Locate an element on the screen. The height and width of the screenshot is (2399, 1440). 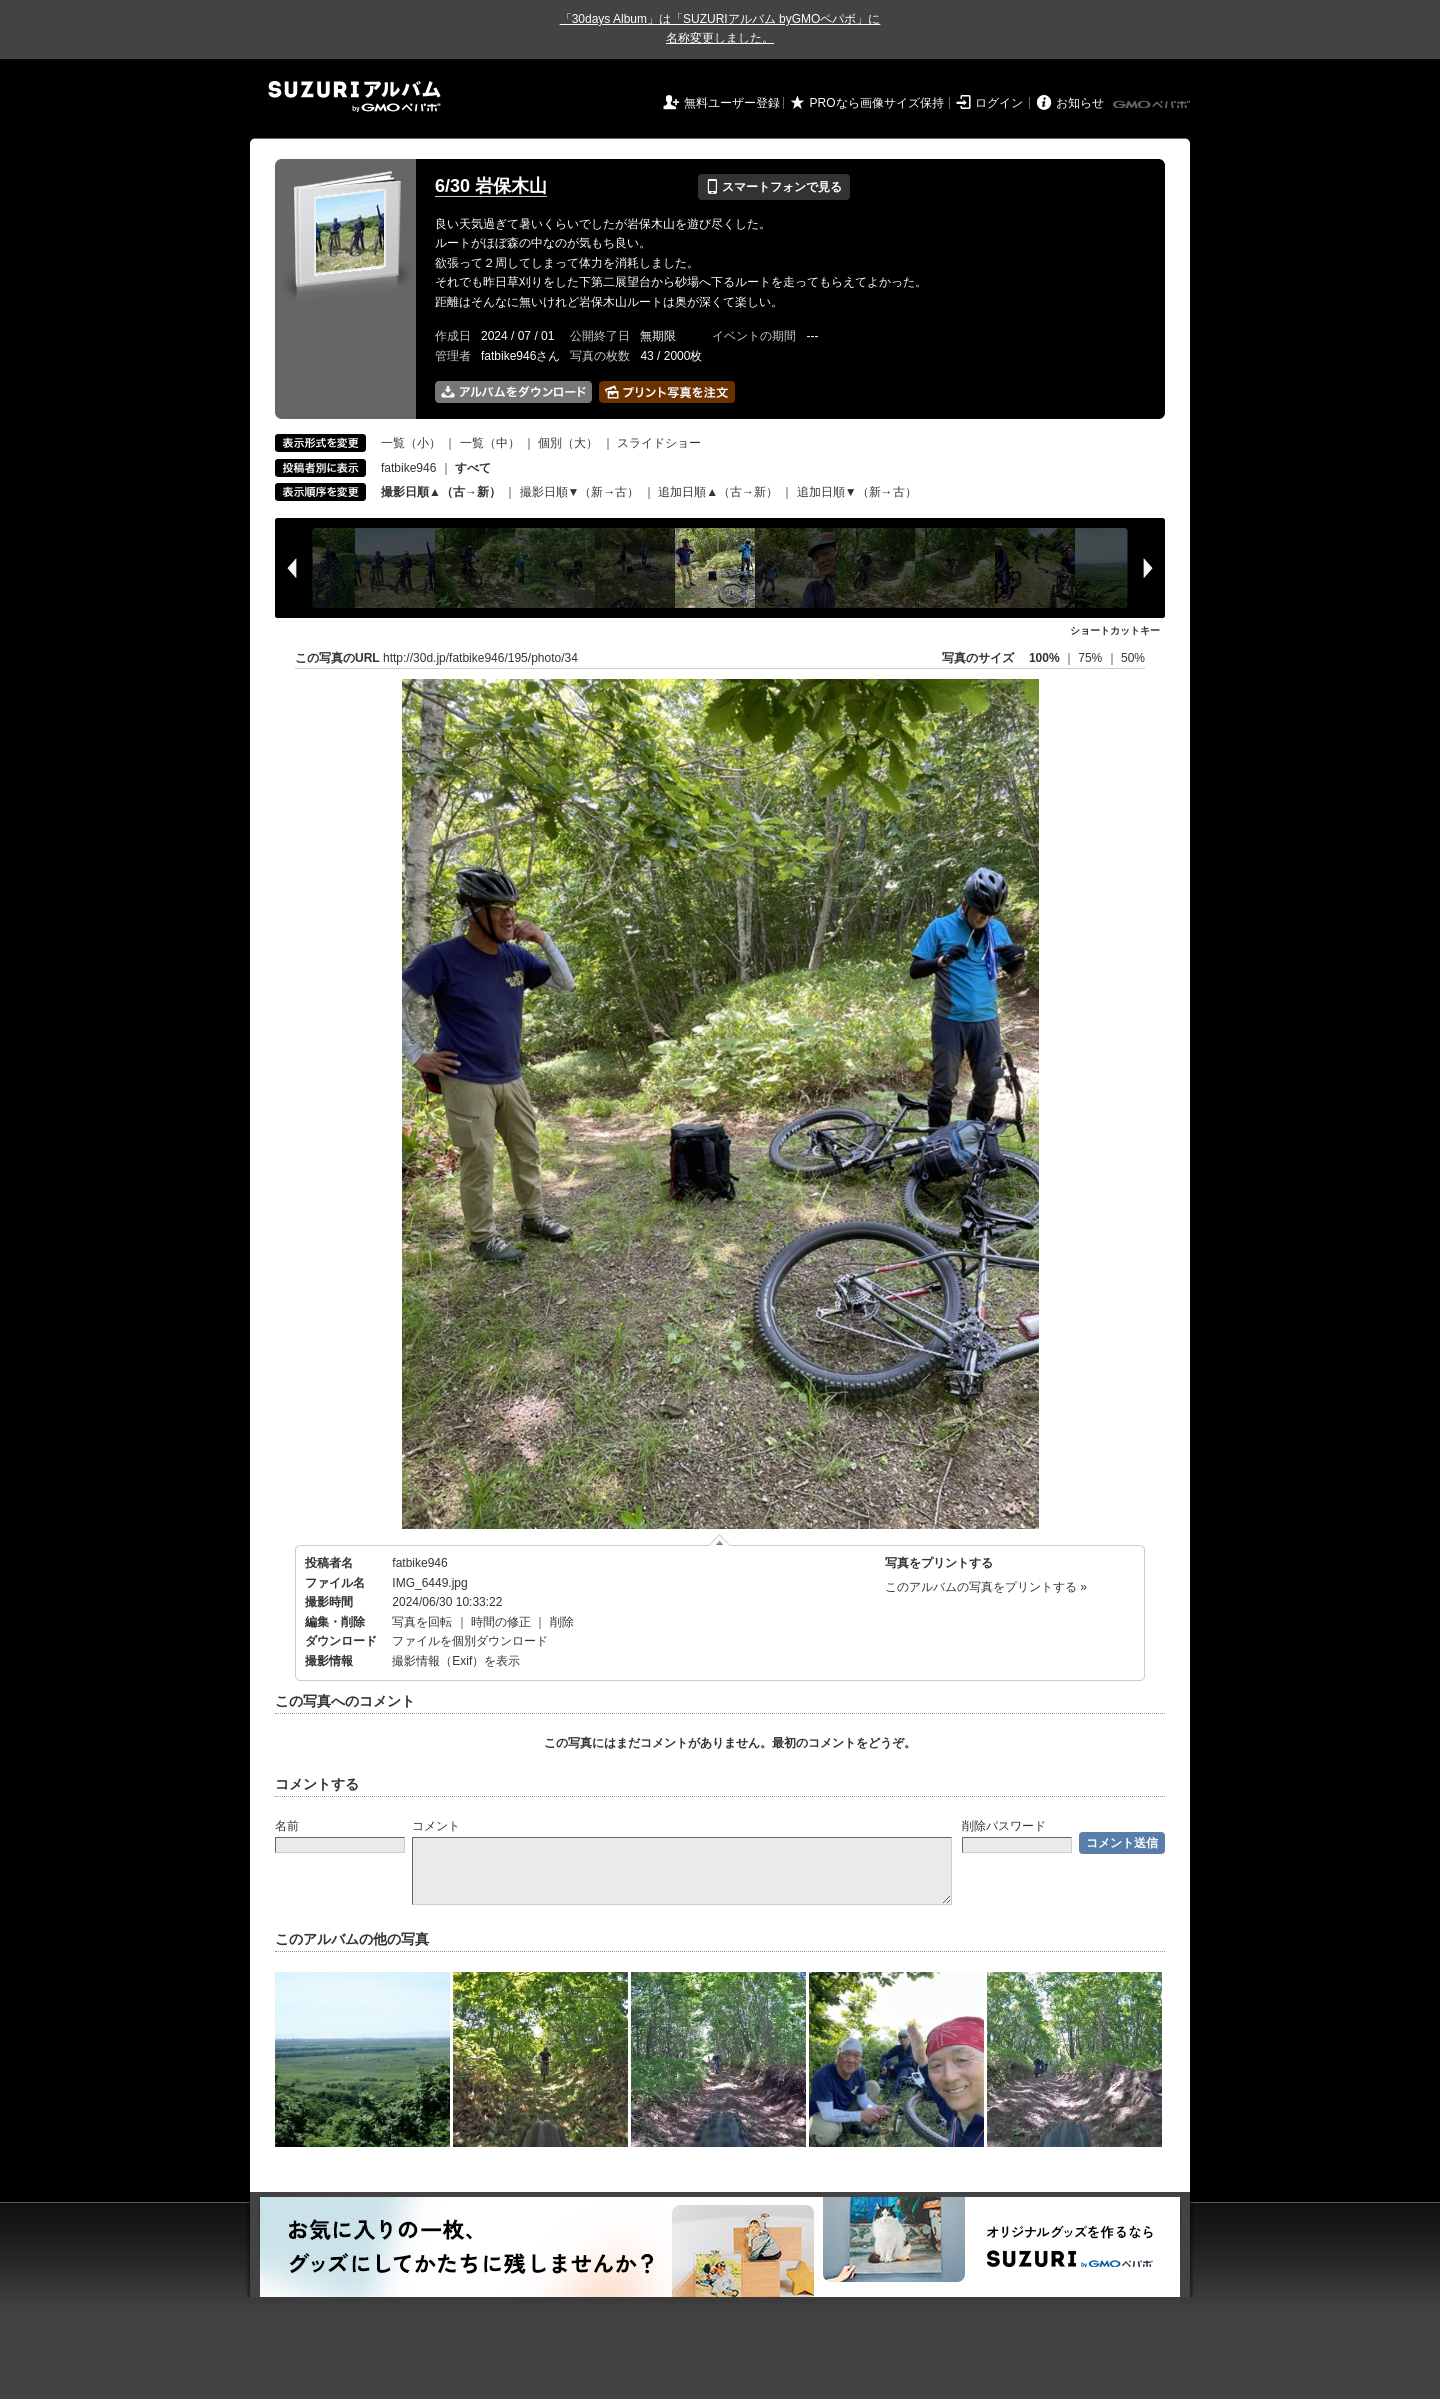
撮影情報（Exif）を表示 is located at coordinates (456, 1661).